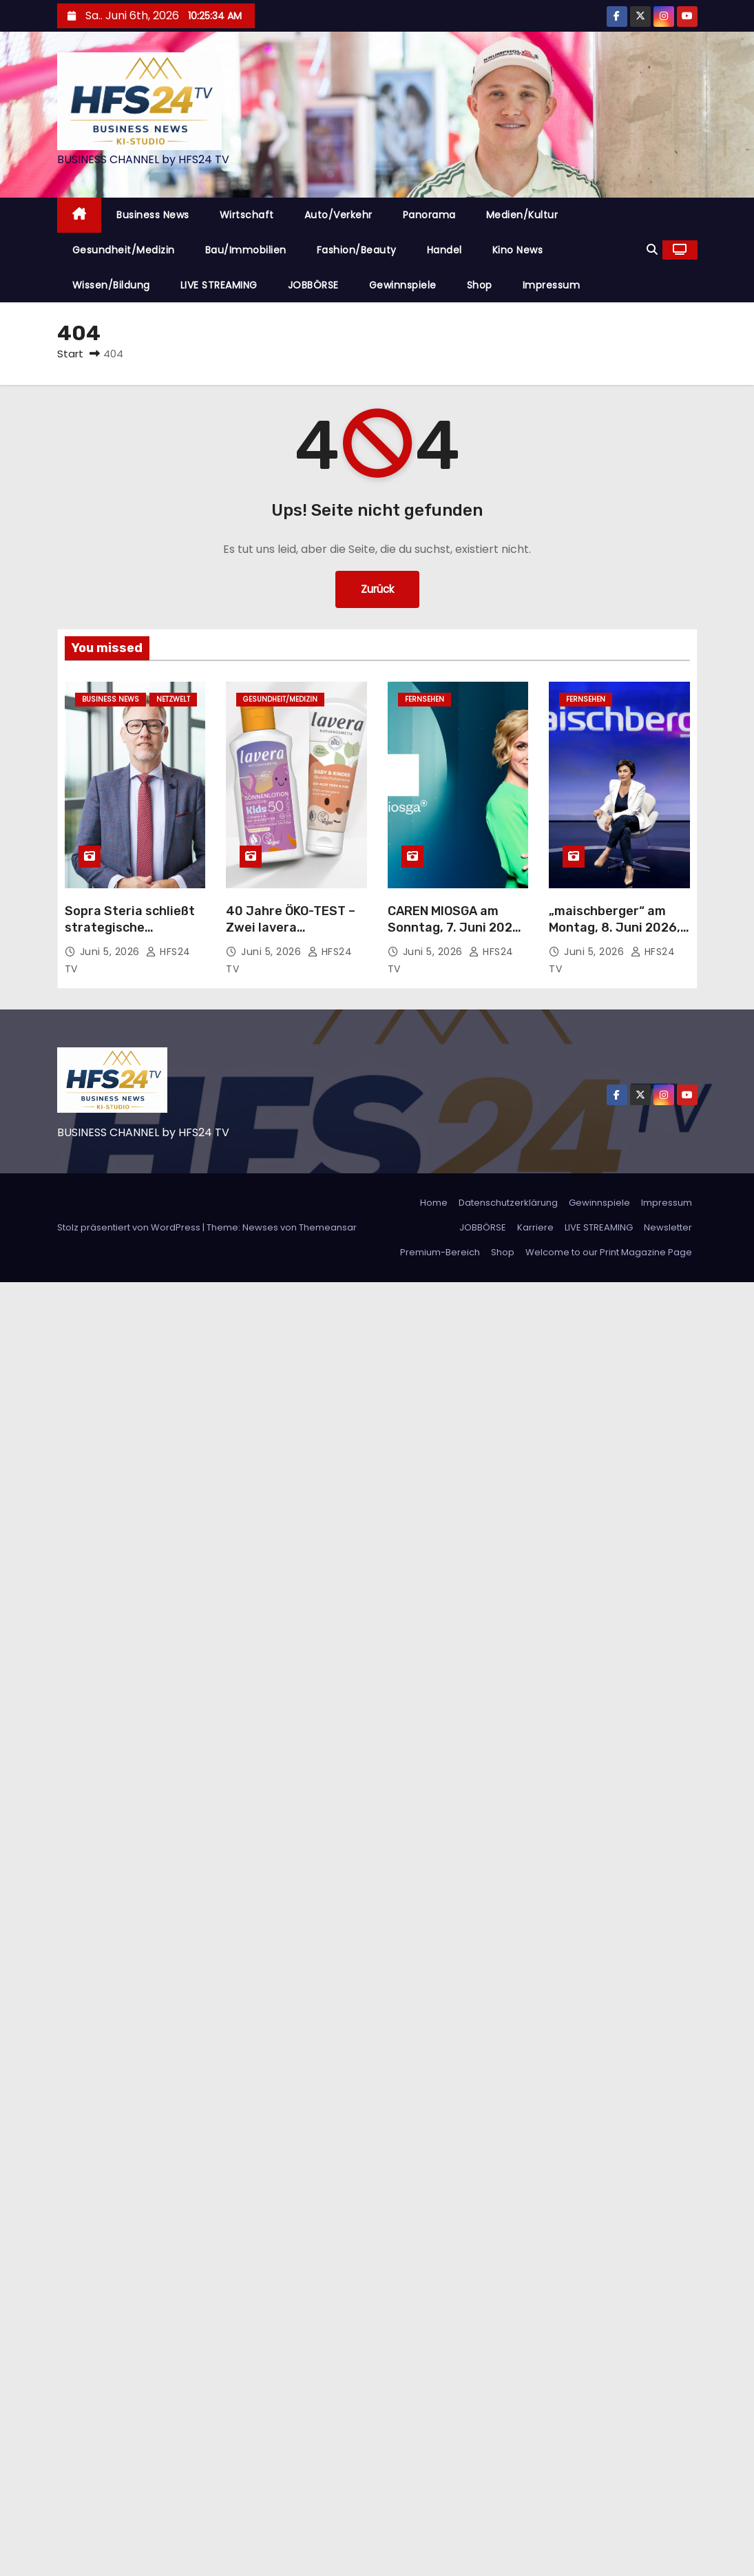 This screenshot has width=754, height=2576. I want to click on Themeansar, so click(328, 1227).